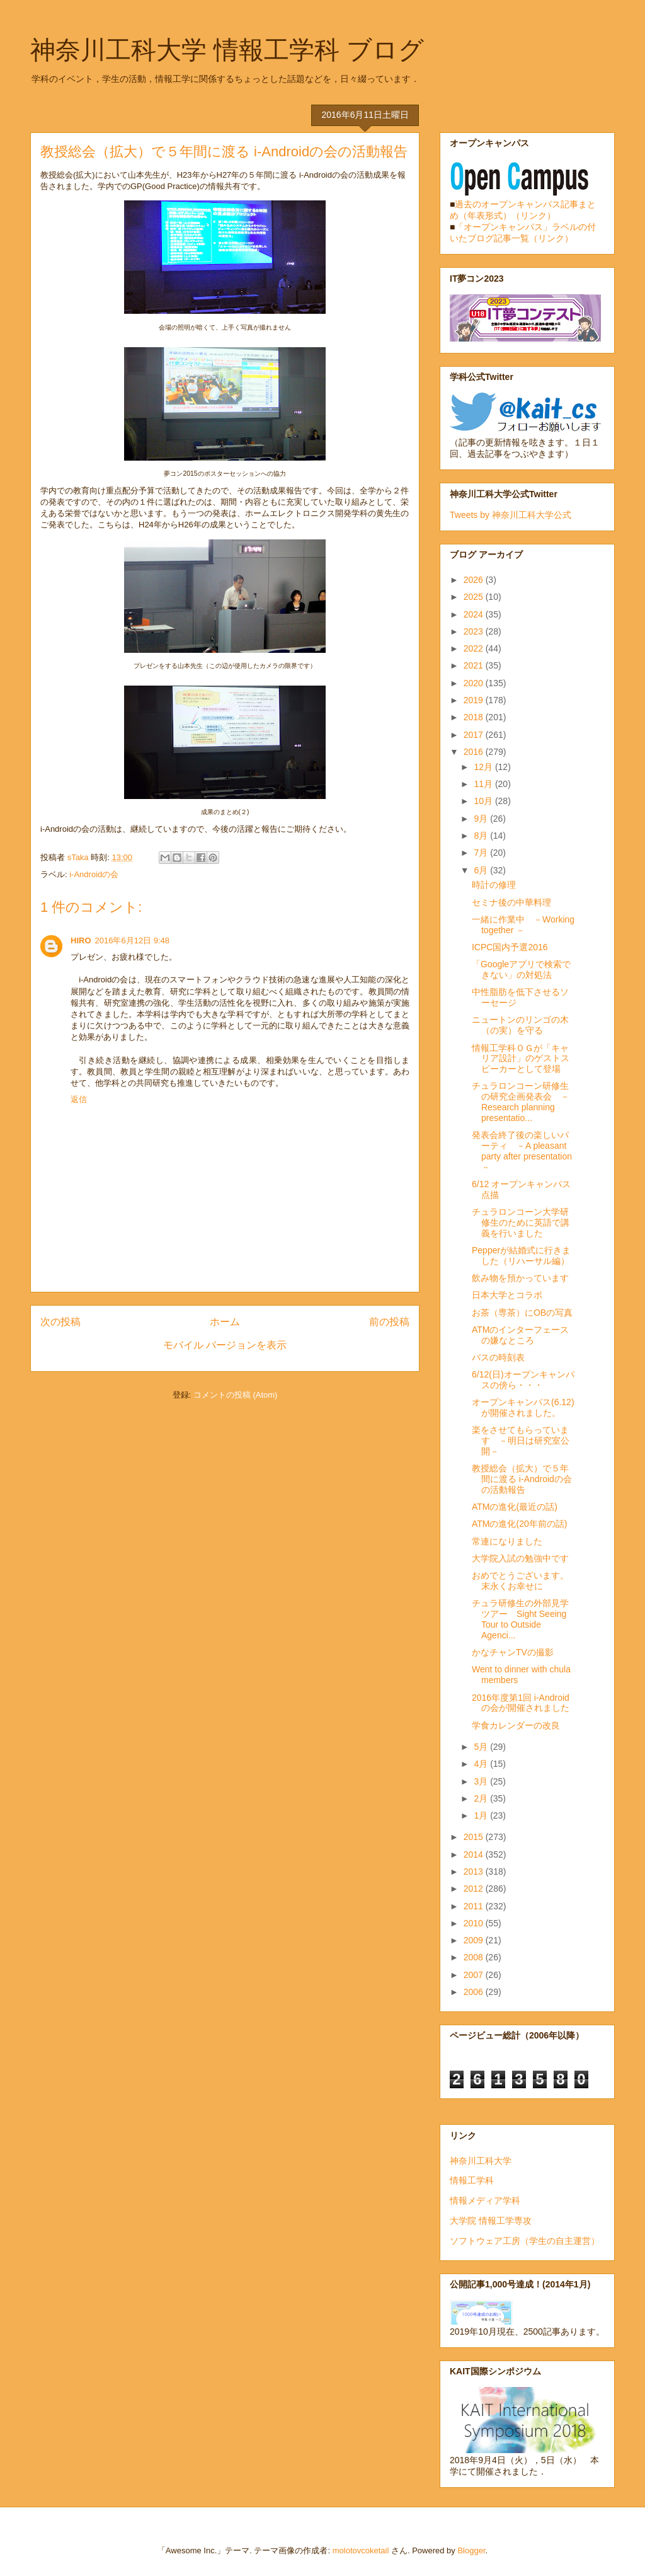 This screenshot has width=645, height=2576. What do you see at coordinates (475, 597) in the screenshot?
I see `2025` at bounding box center [475, 597].